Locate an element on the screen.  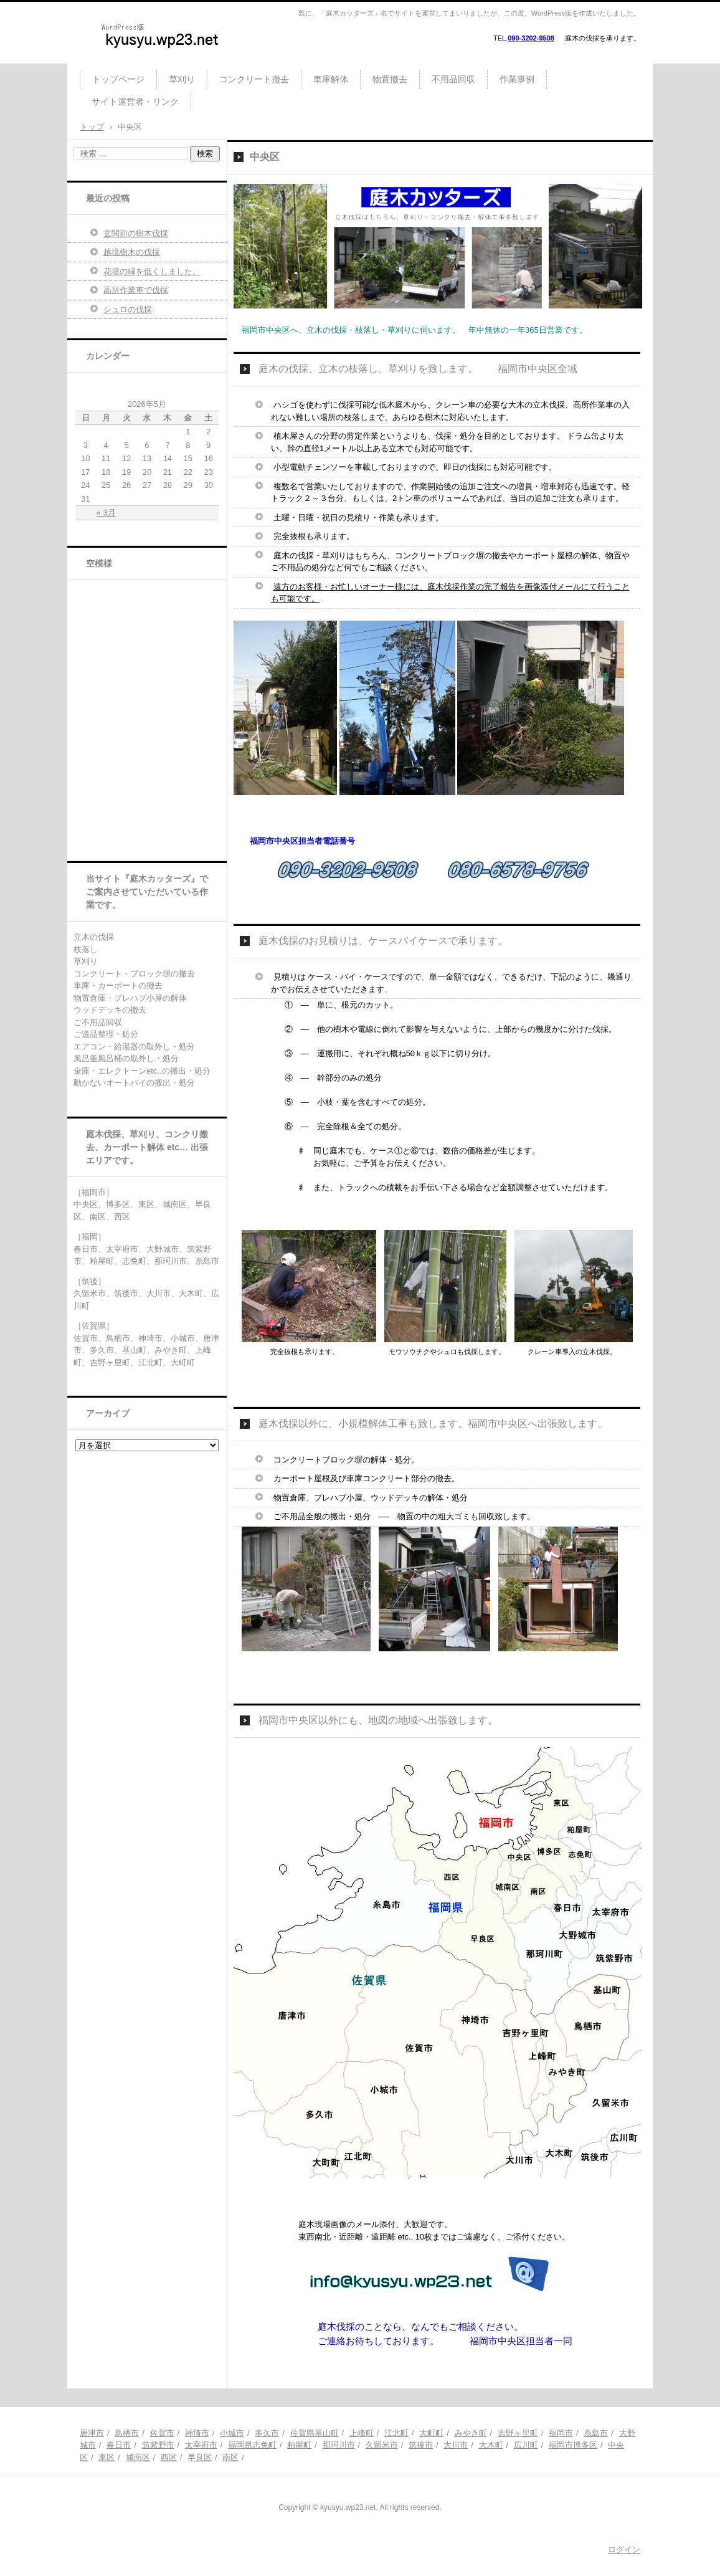
福岡市博多区 is located at coordinates (573, 2445).